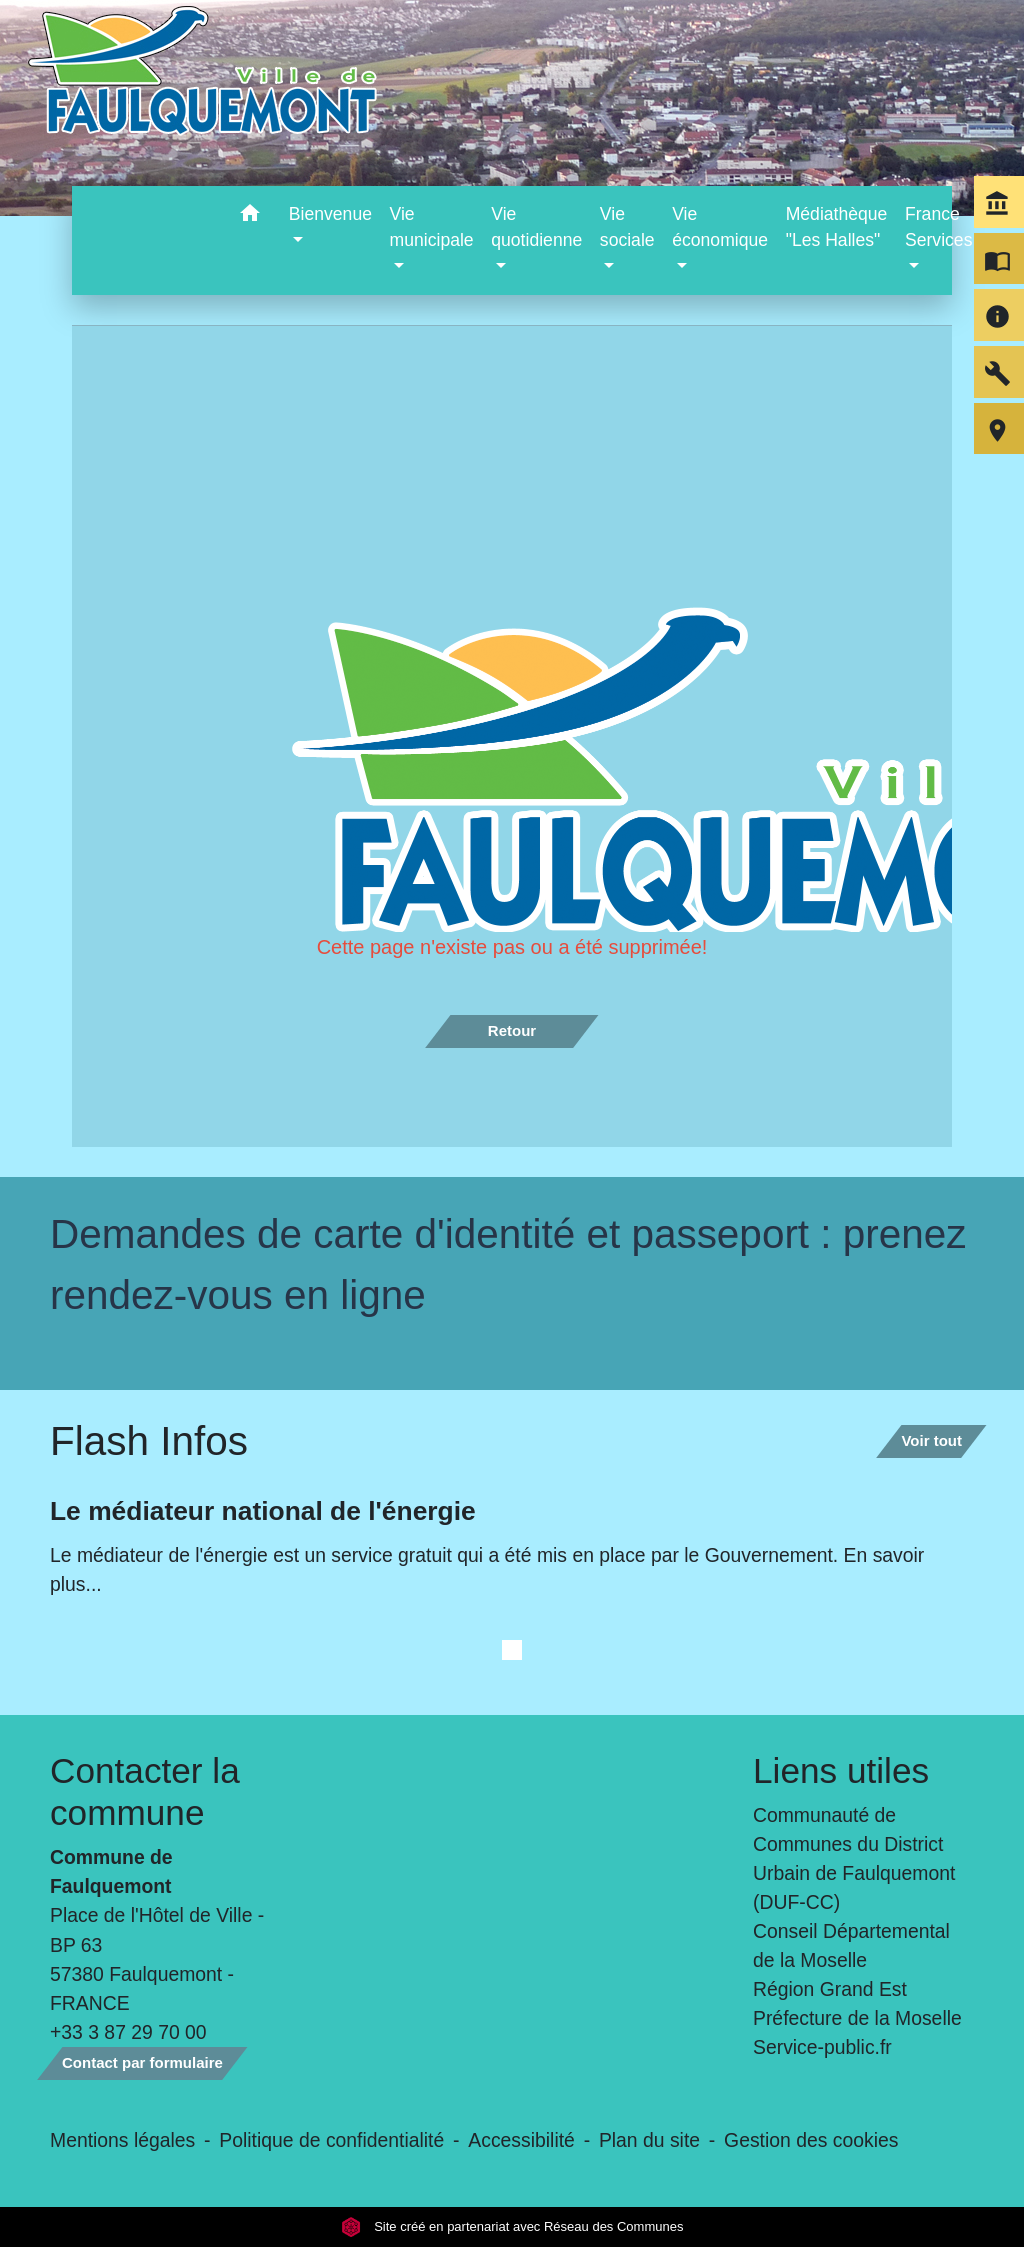 This screenshot has width=1024, height=2247. I want to click on [button], so click(250, 216).